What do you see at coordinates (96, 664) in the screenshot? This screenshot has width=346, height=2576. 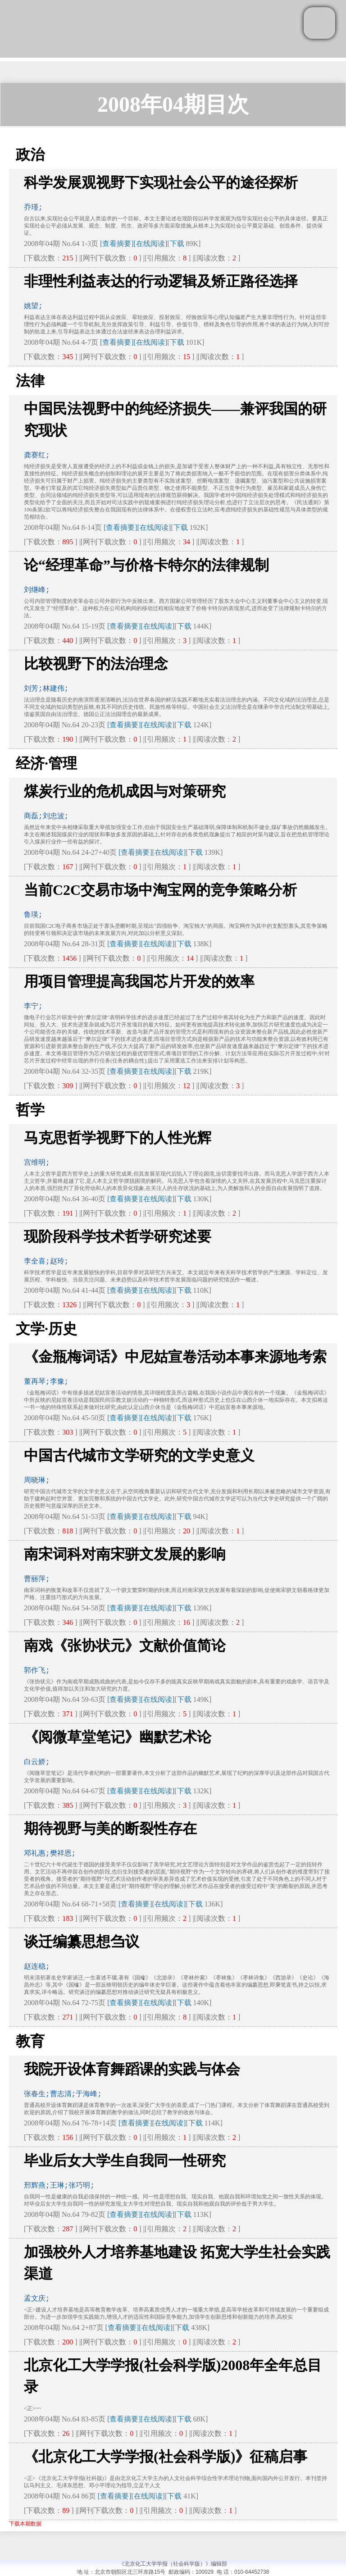 I see `比较视野下的法治理念` at bounding box center [96, 664].